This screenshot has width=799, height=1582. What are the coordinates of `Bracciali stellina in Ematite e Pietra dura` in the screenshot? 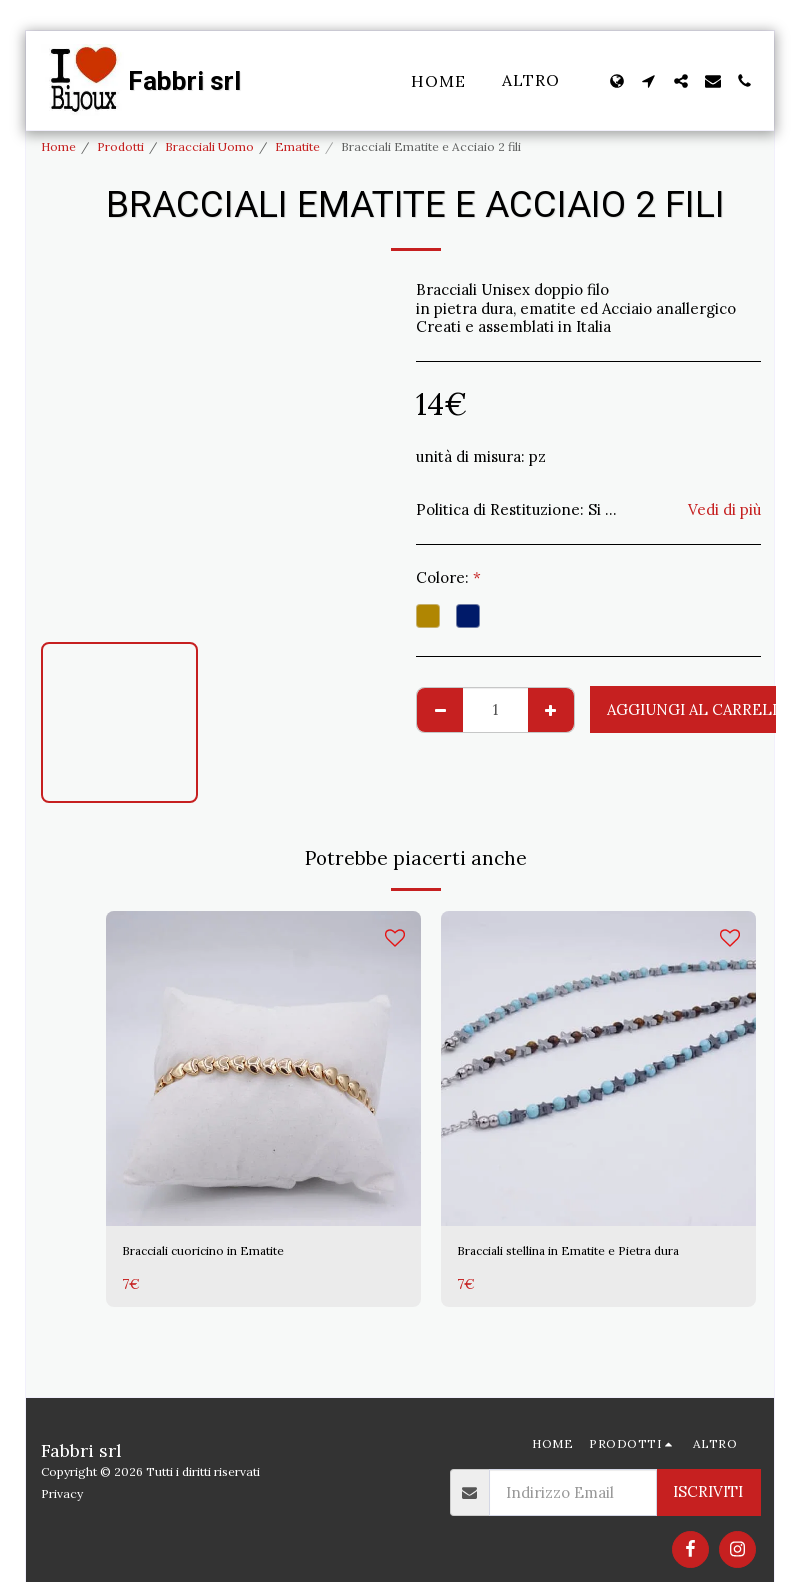 It's located at (585, 1264).